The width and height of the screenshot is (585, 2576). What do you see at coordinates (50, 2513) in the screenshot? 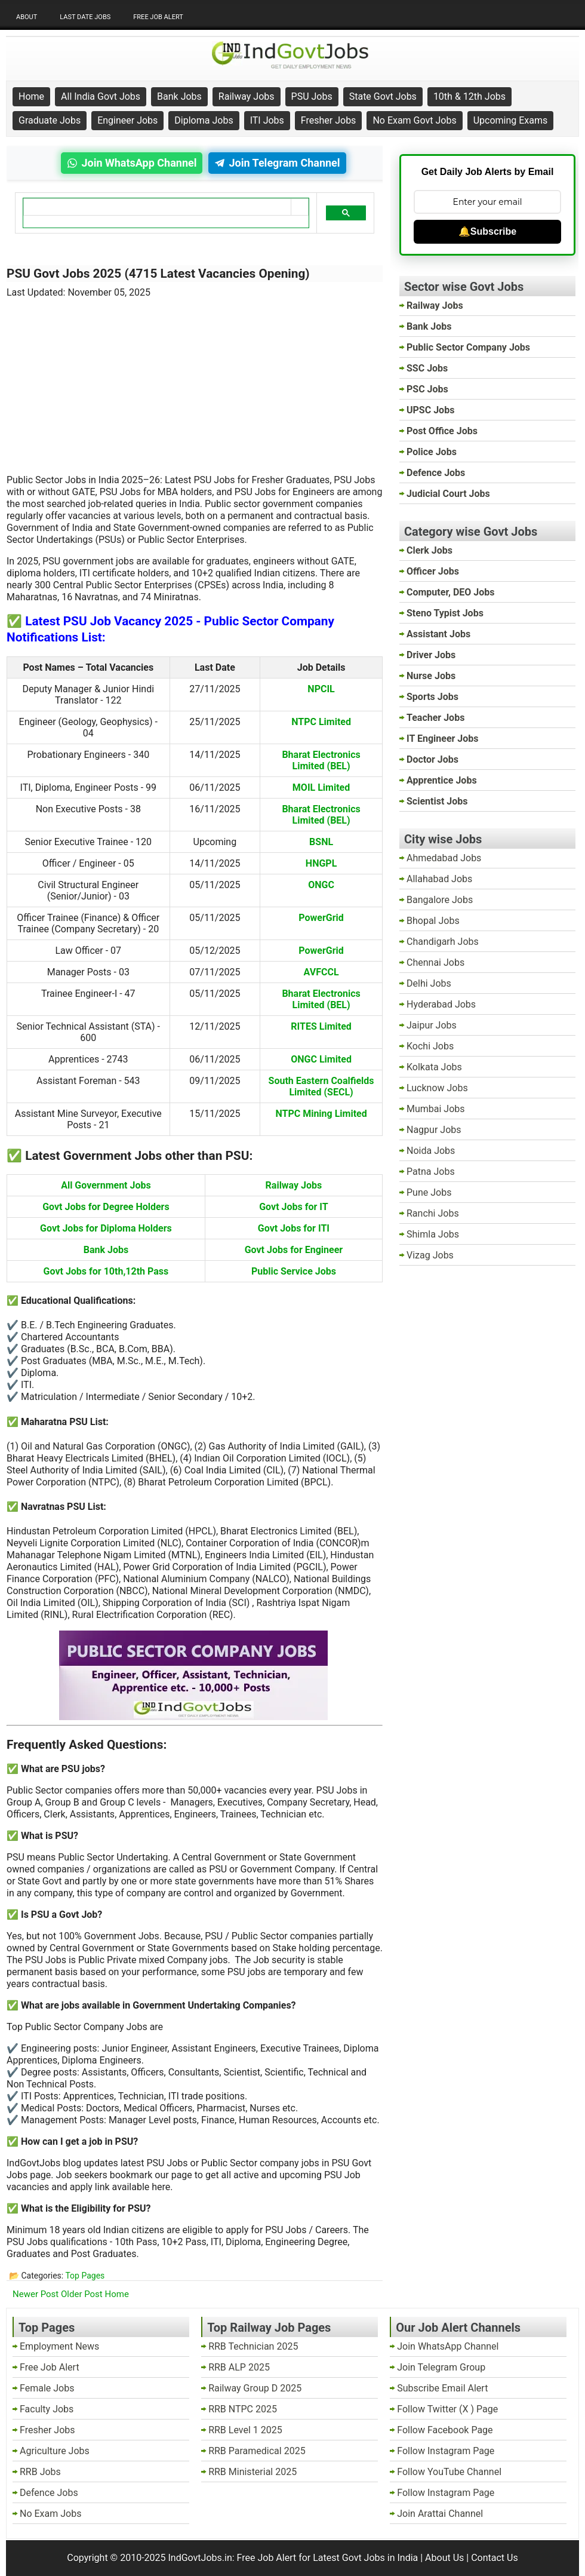
I see `No Exam Jobs` at bounding box center [50, 2513].